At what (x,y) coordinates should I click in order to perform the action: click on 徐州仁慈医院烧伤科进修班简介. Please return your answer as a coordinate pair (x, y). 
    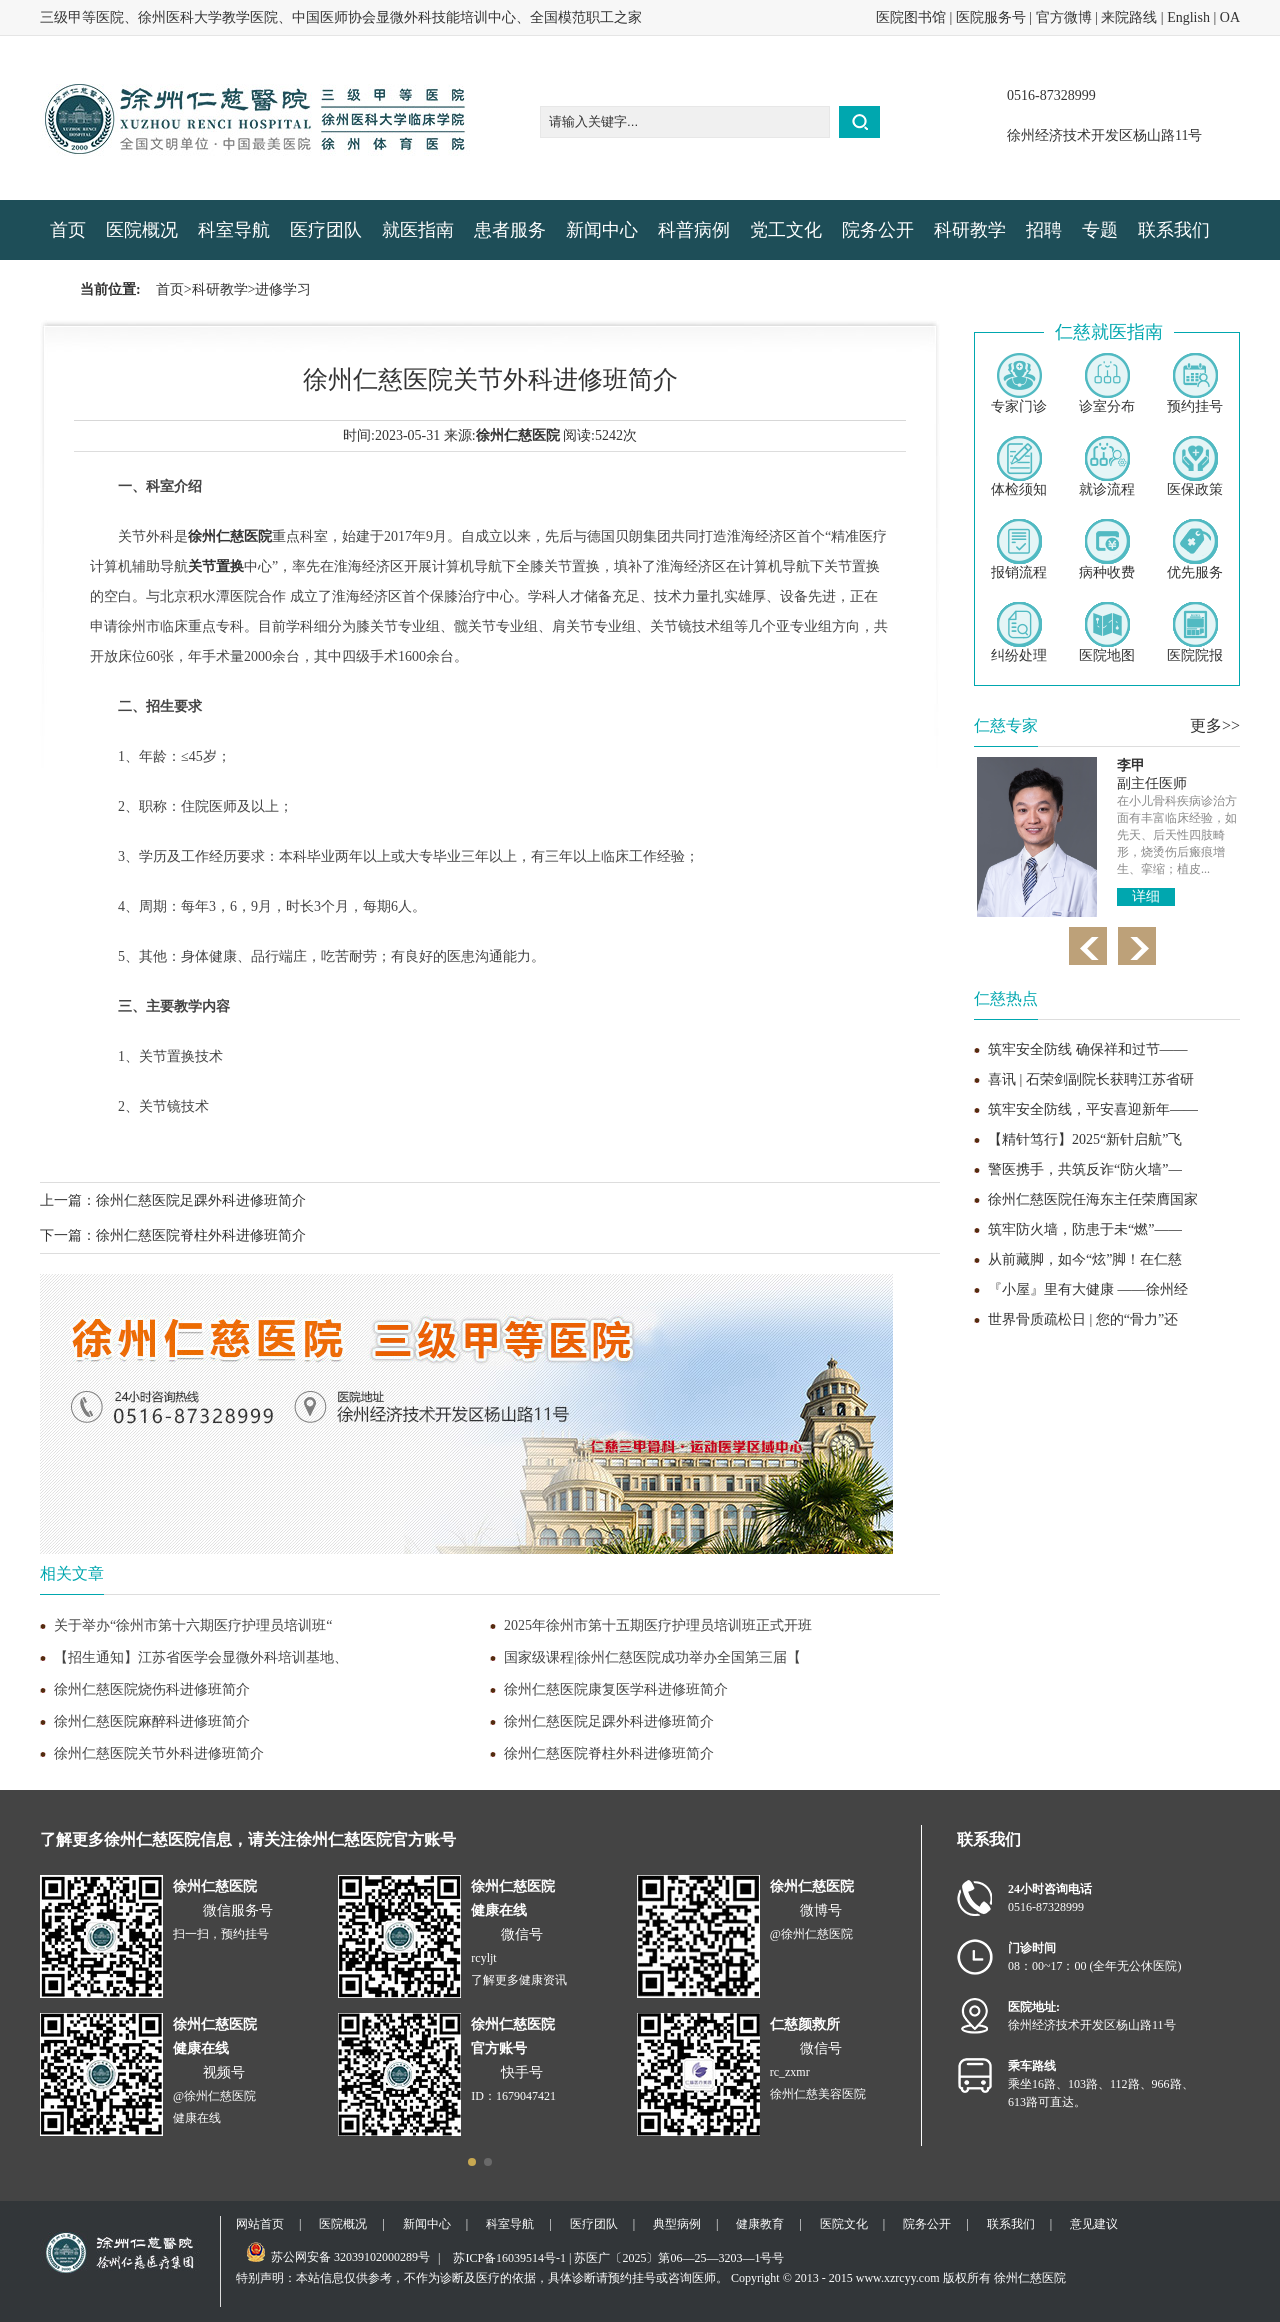
    Looking at the image, I should click on (152, 1689).